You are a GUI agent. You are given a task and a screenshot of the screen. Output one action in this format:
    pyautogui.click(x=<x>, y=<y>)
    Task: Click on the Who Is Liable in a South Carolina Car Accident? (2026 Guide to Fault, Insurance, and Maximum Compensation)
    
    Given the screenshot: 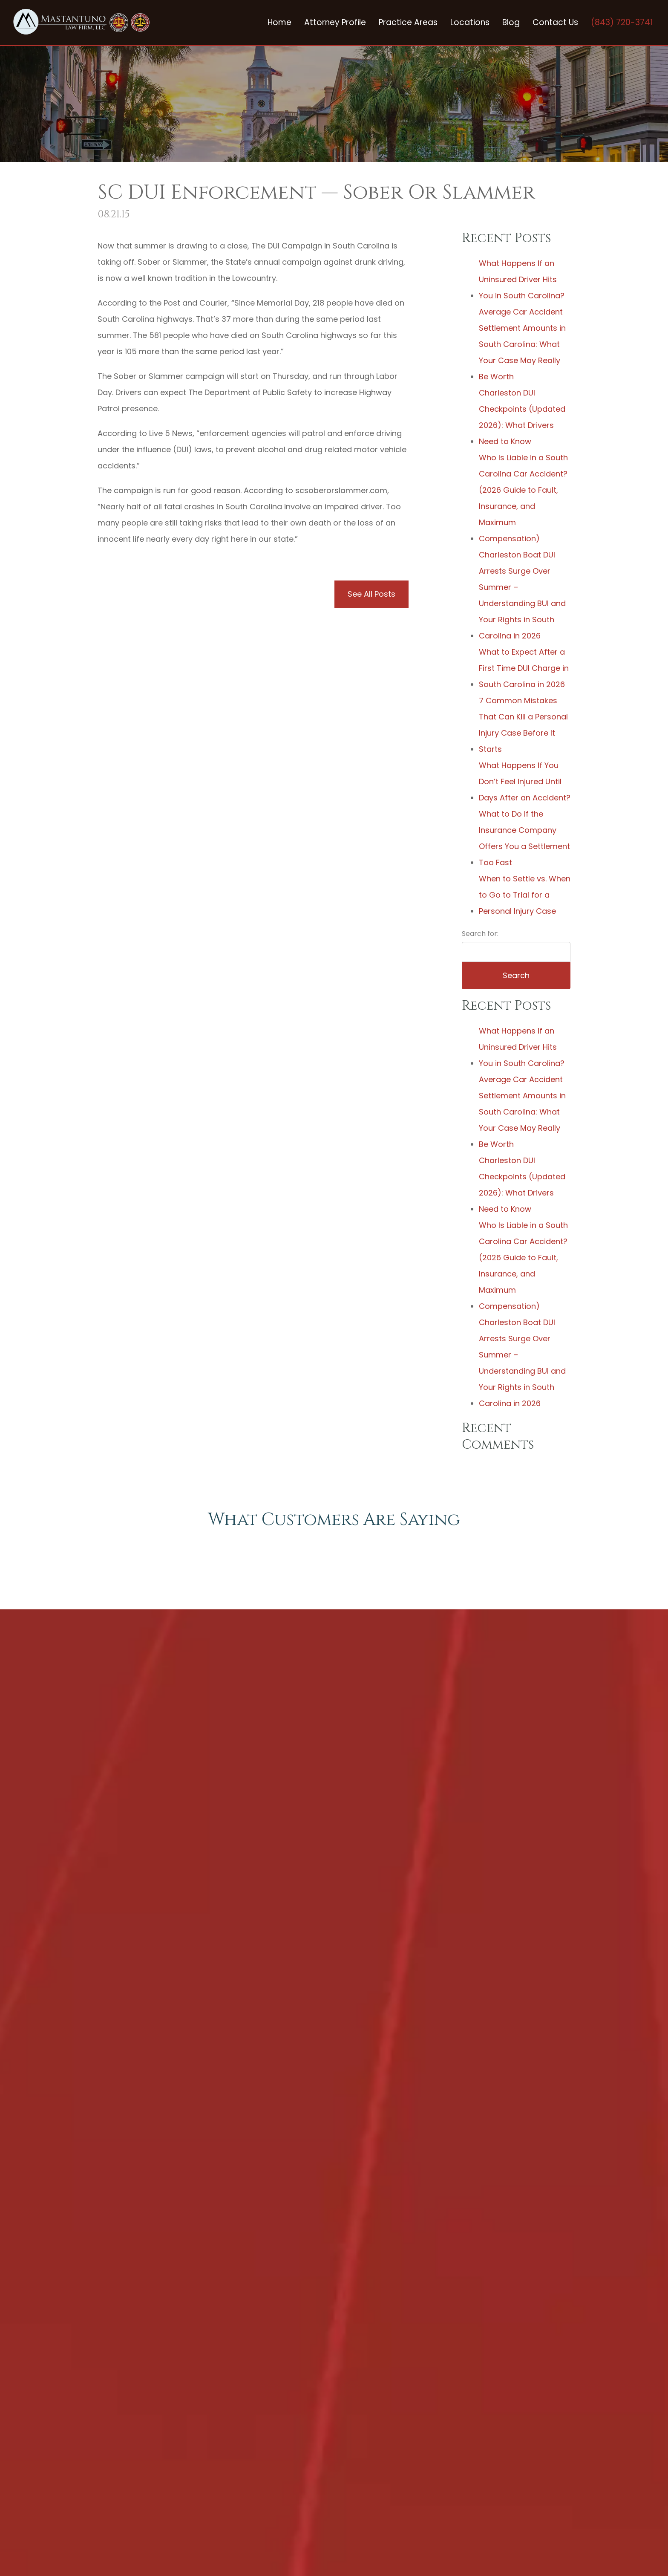 What is the action you would take?
    pyautogui.click(x=523, y=498)
    